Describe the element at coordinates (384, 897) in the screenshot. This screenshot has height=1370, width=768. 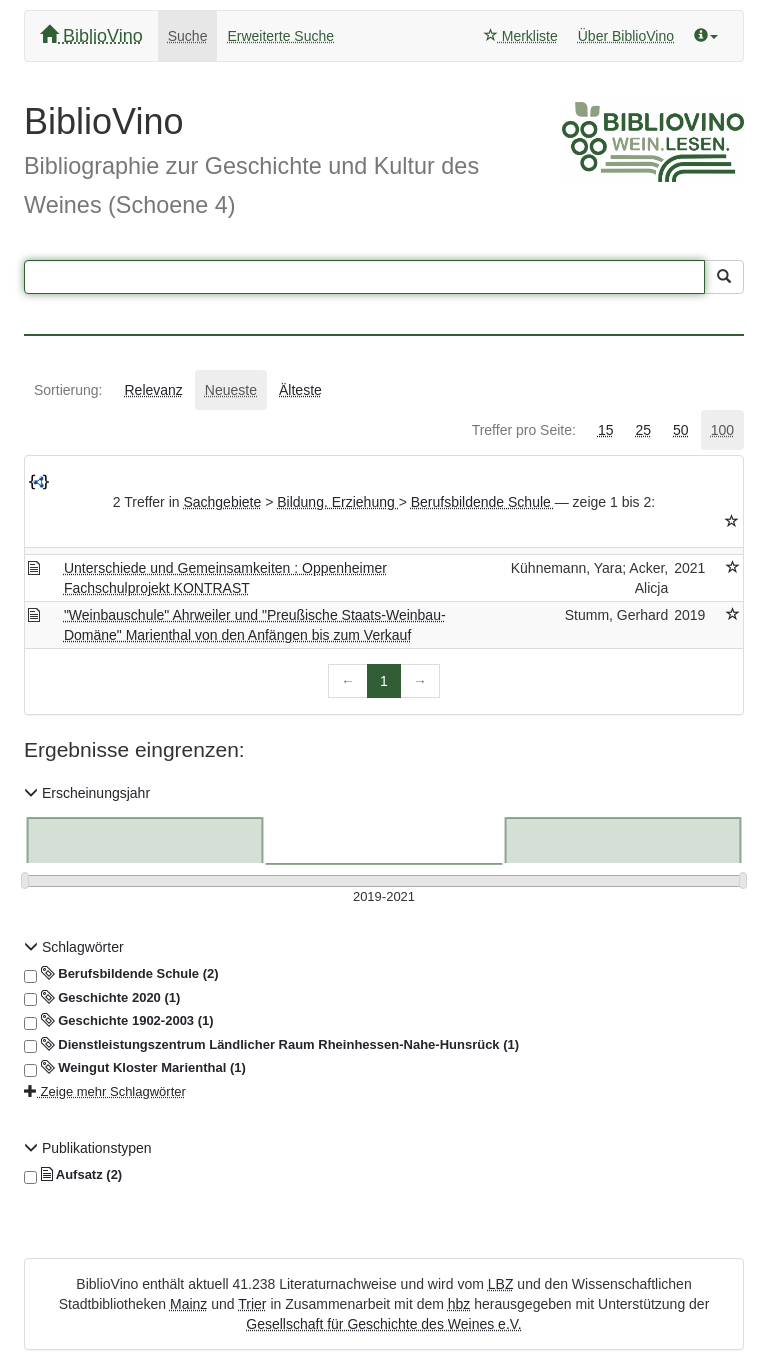
I see `[Erscheinungsjahre]` at that location.